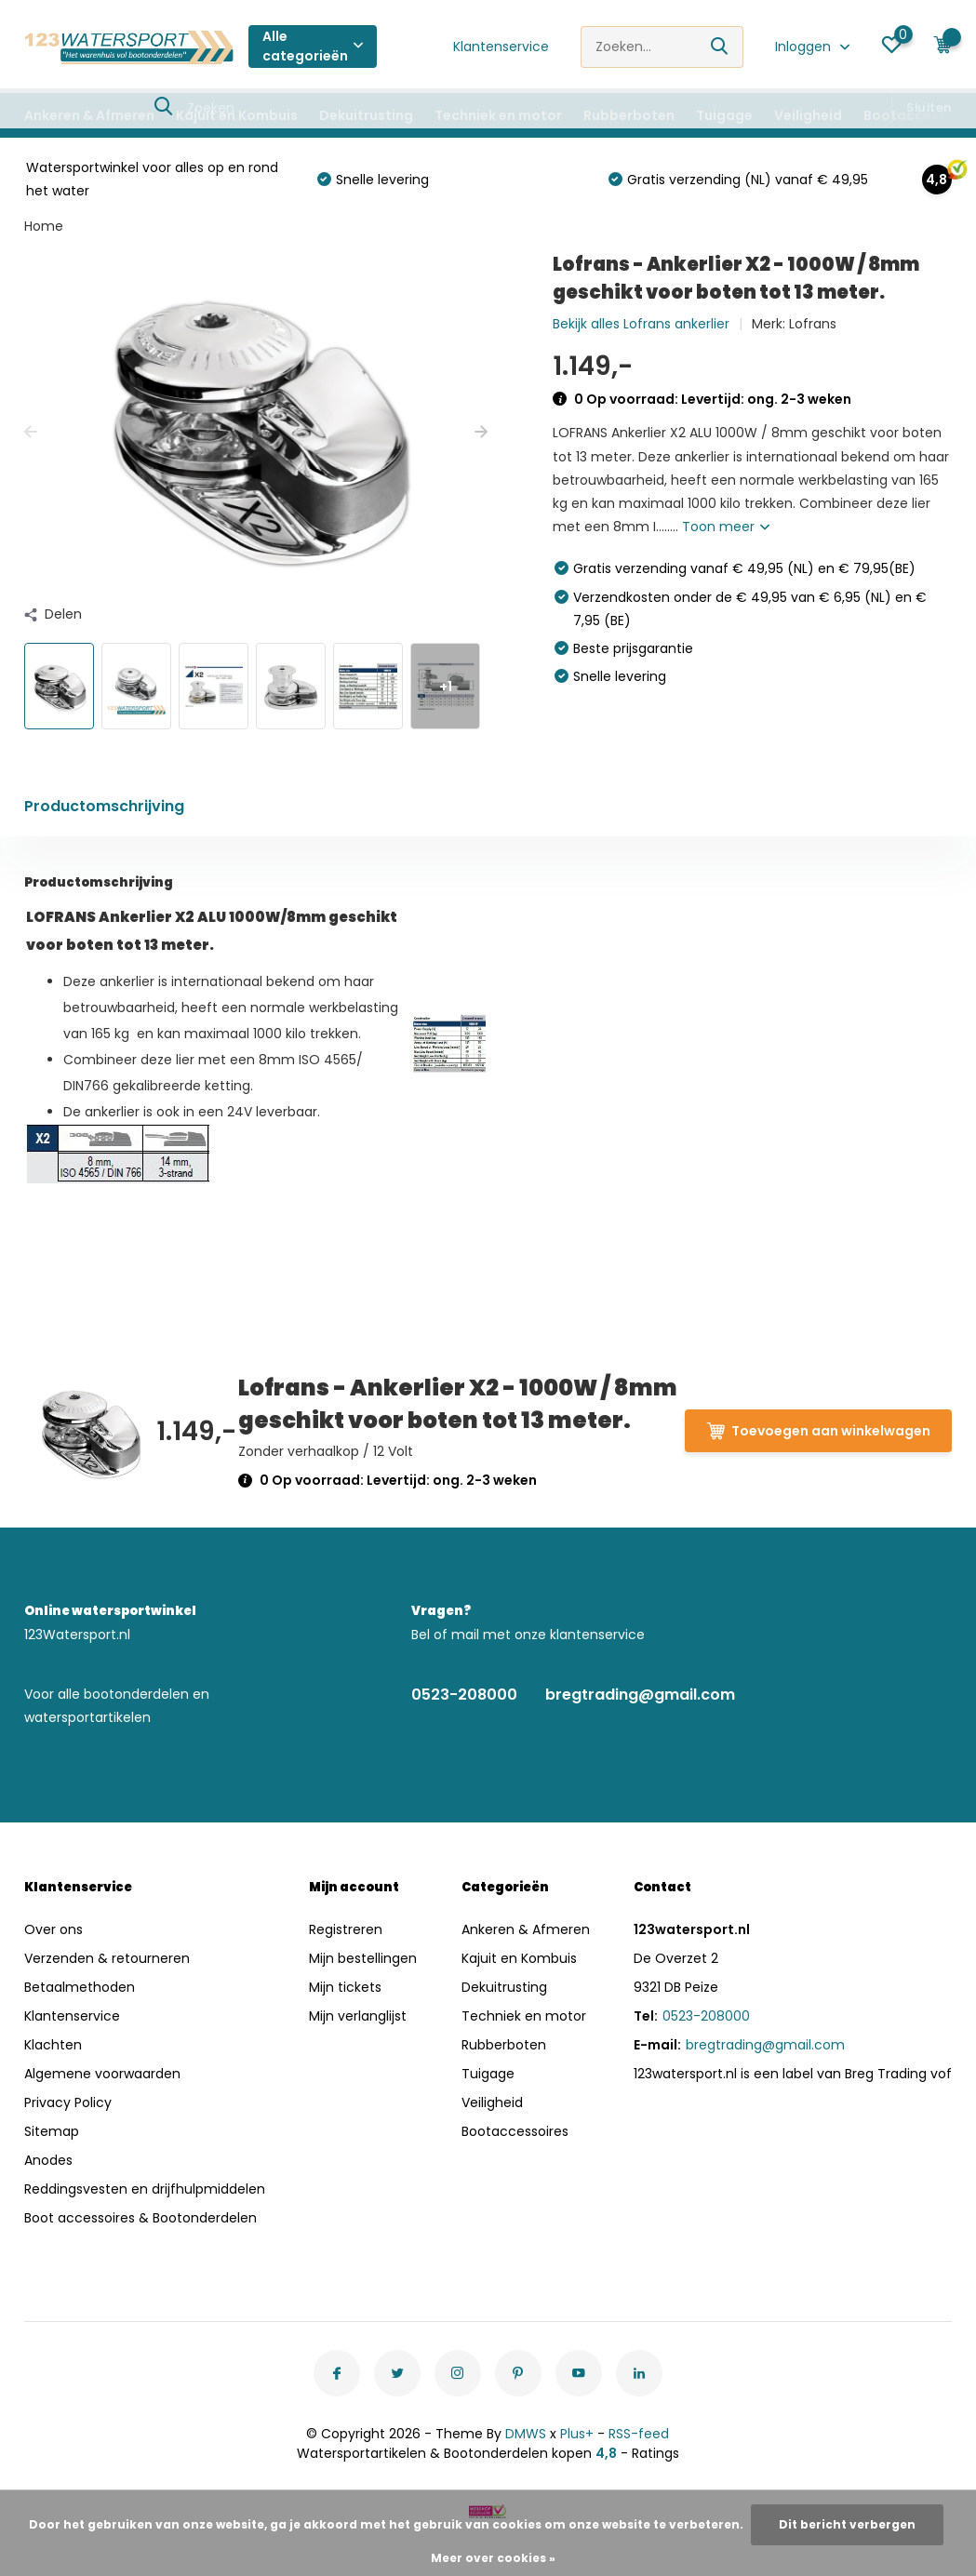 The image size is (976, 2576). What do you see at coordinates (107, 1958) in the screenshot?
I see `Verzenden & retourneren` at bounding box center [107, 1958].